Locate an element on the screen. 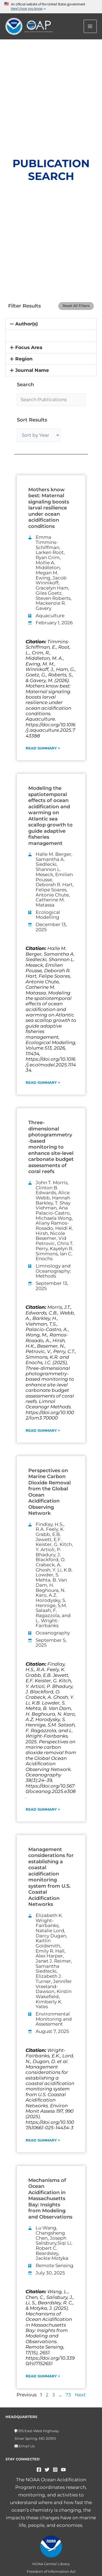  Region is located at coordinates (24, 359).